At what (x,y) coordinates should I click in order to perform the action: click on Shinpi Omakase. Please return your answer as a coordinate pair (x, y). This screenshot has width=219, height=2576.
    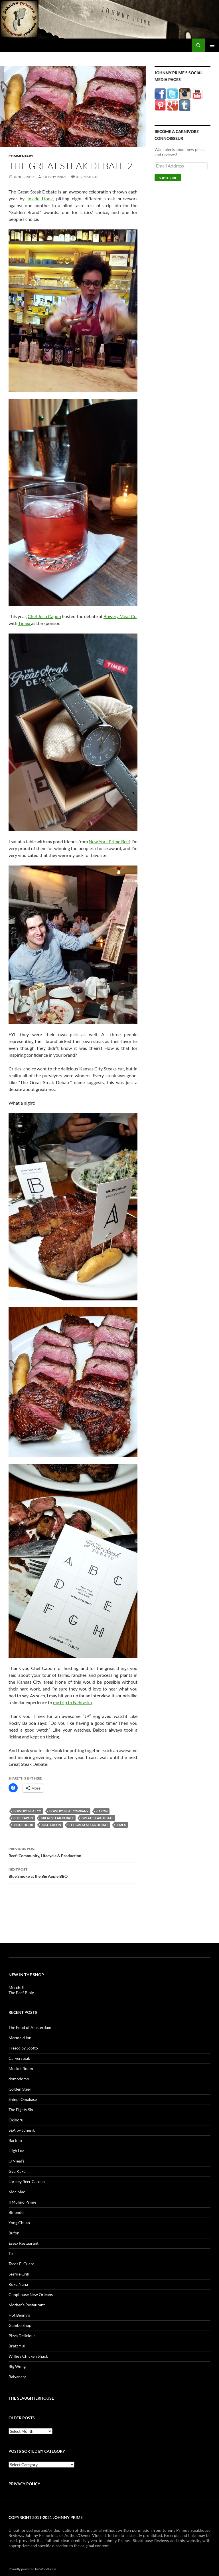
    Looking at the image, I should click on (23, 2099).